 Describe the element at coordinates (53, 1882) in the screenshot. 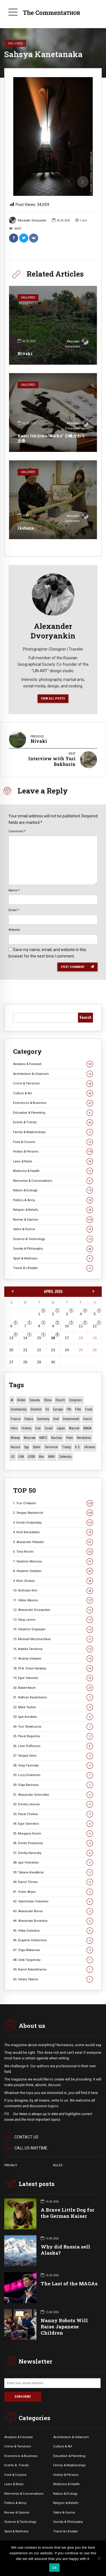

I see `40. David Tilman` at that location.